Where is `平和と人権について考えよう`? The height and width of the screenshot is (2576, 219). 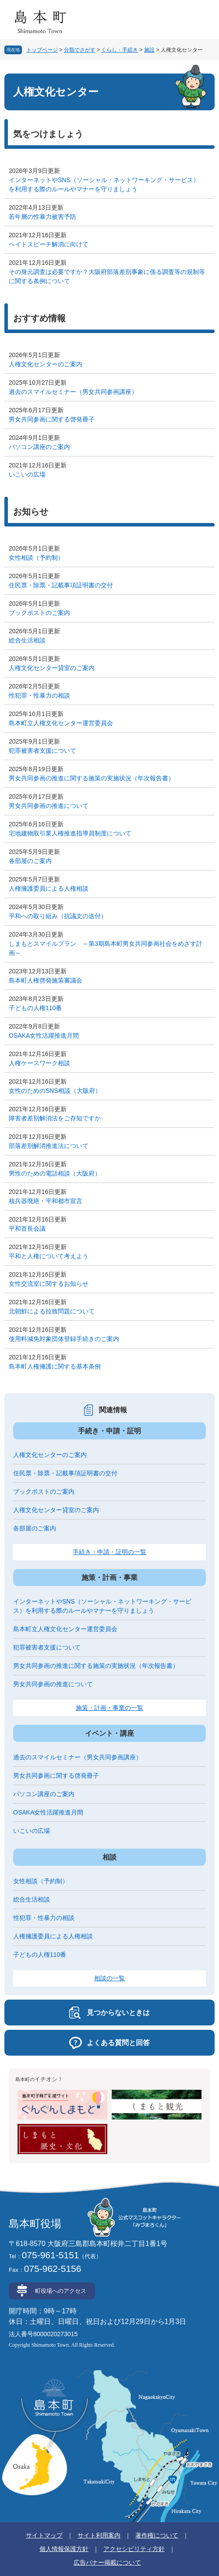 平和と人権について考えよう is located at coordinates (48, 1256).